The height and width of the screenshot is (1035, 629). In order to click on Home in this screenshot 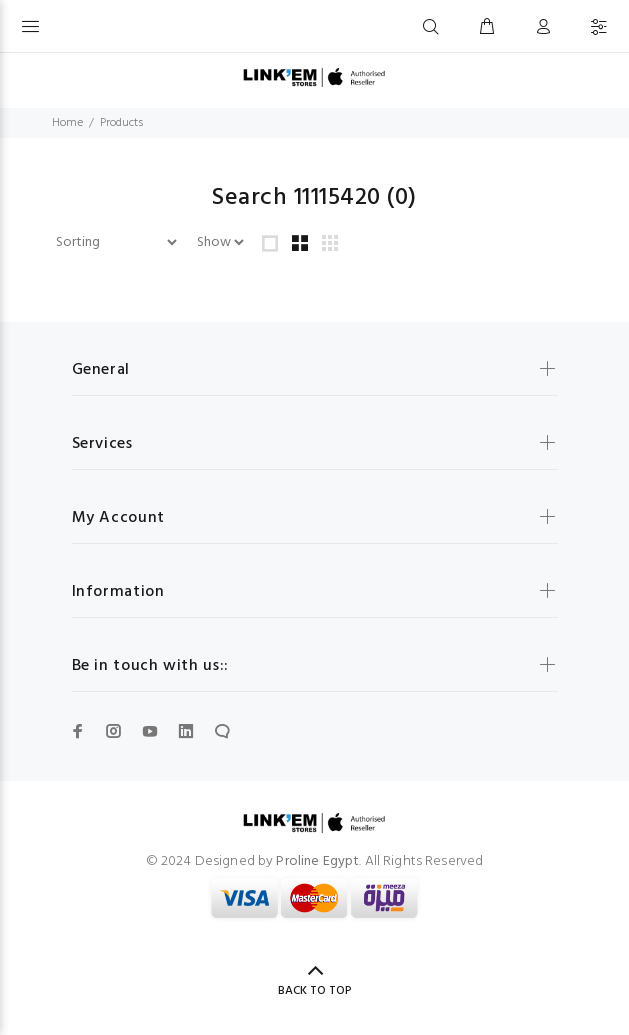, I will do `click(67, 123)`.